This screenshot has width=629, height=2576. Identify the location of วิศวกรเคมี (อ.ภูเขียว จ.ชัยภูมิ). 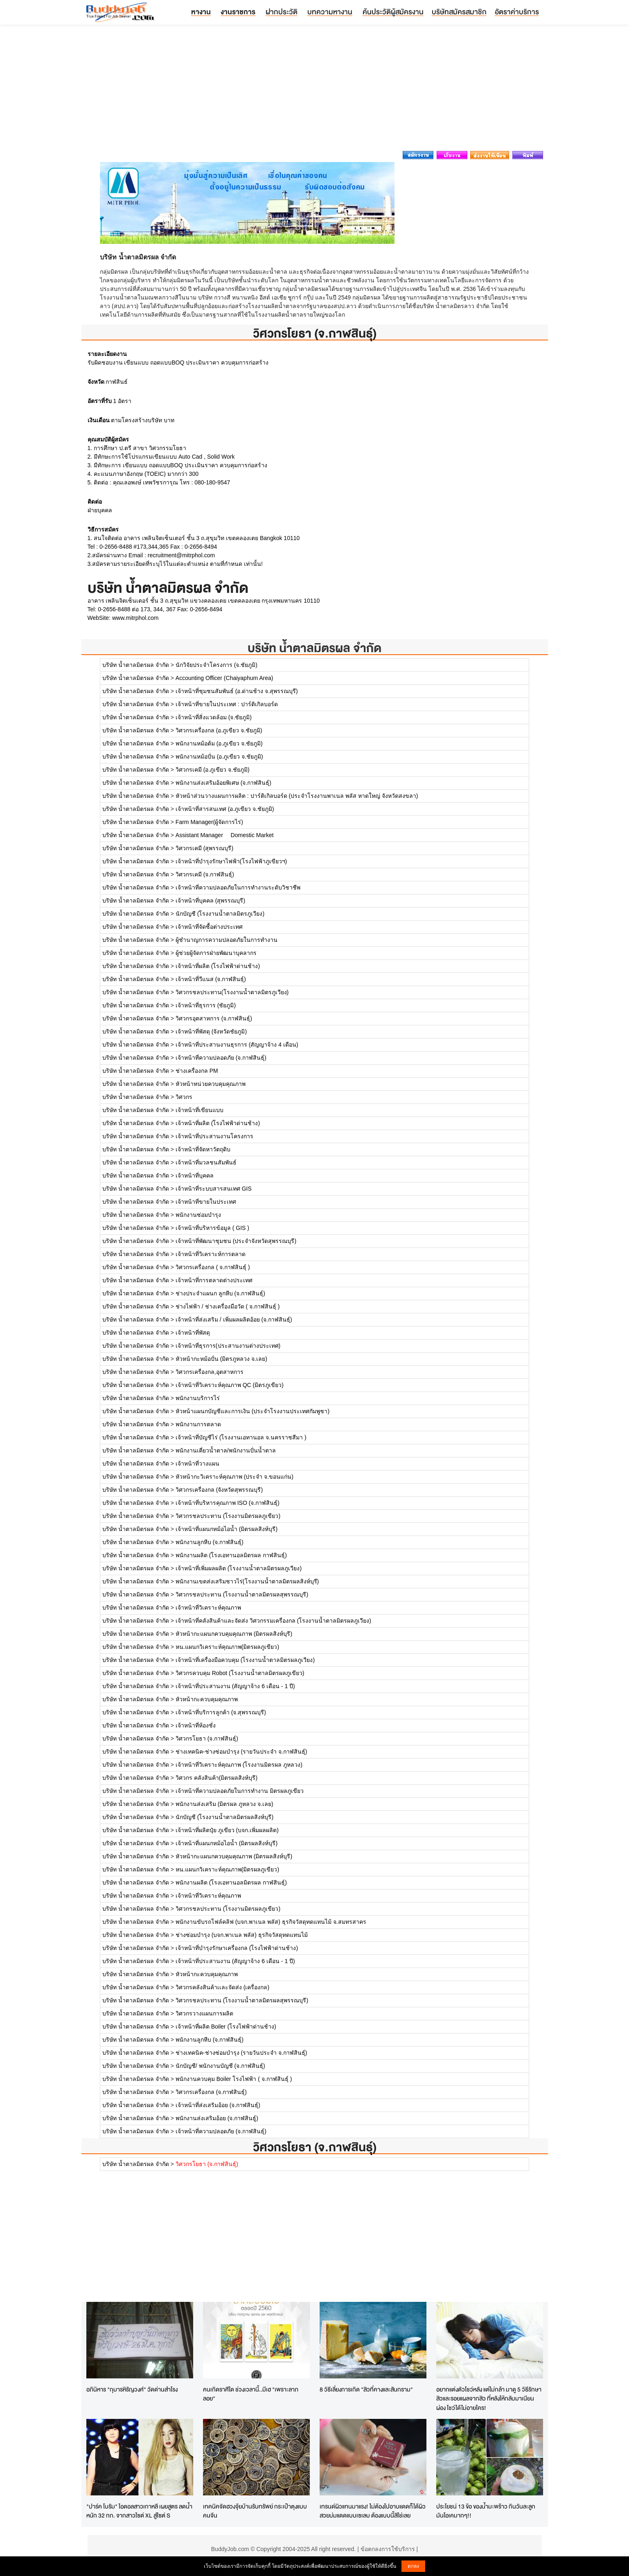
(213, 769).